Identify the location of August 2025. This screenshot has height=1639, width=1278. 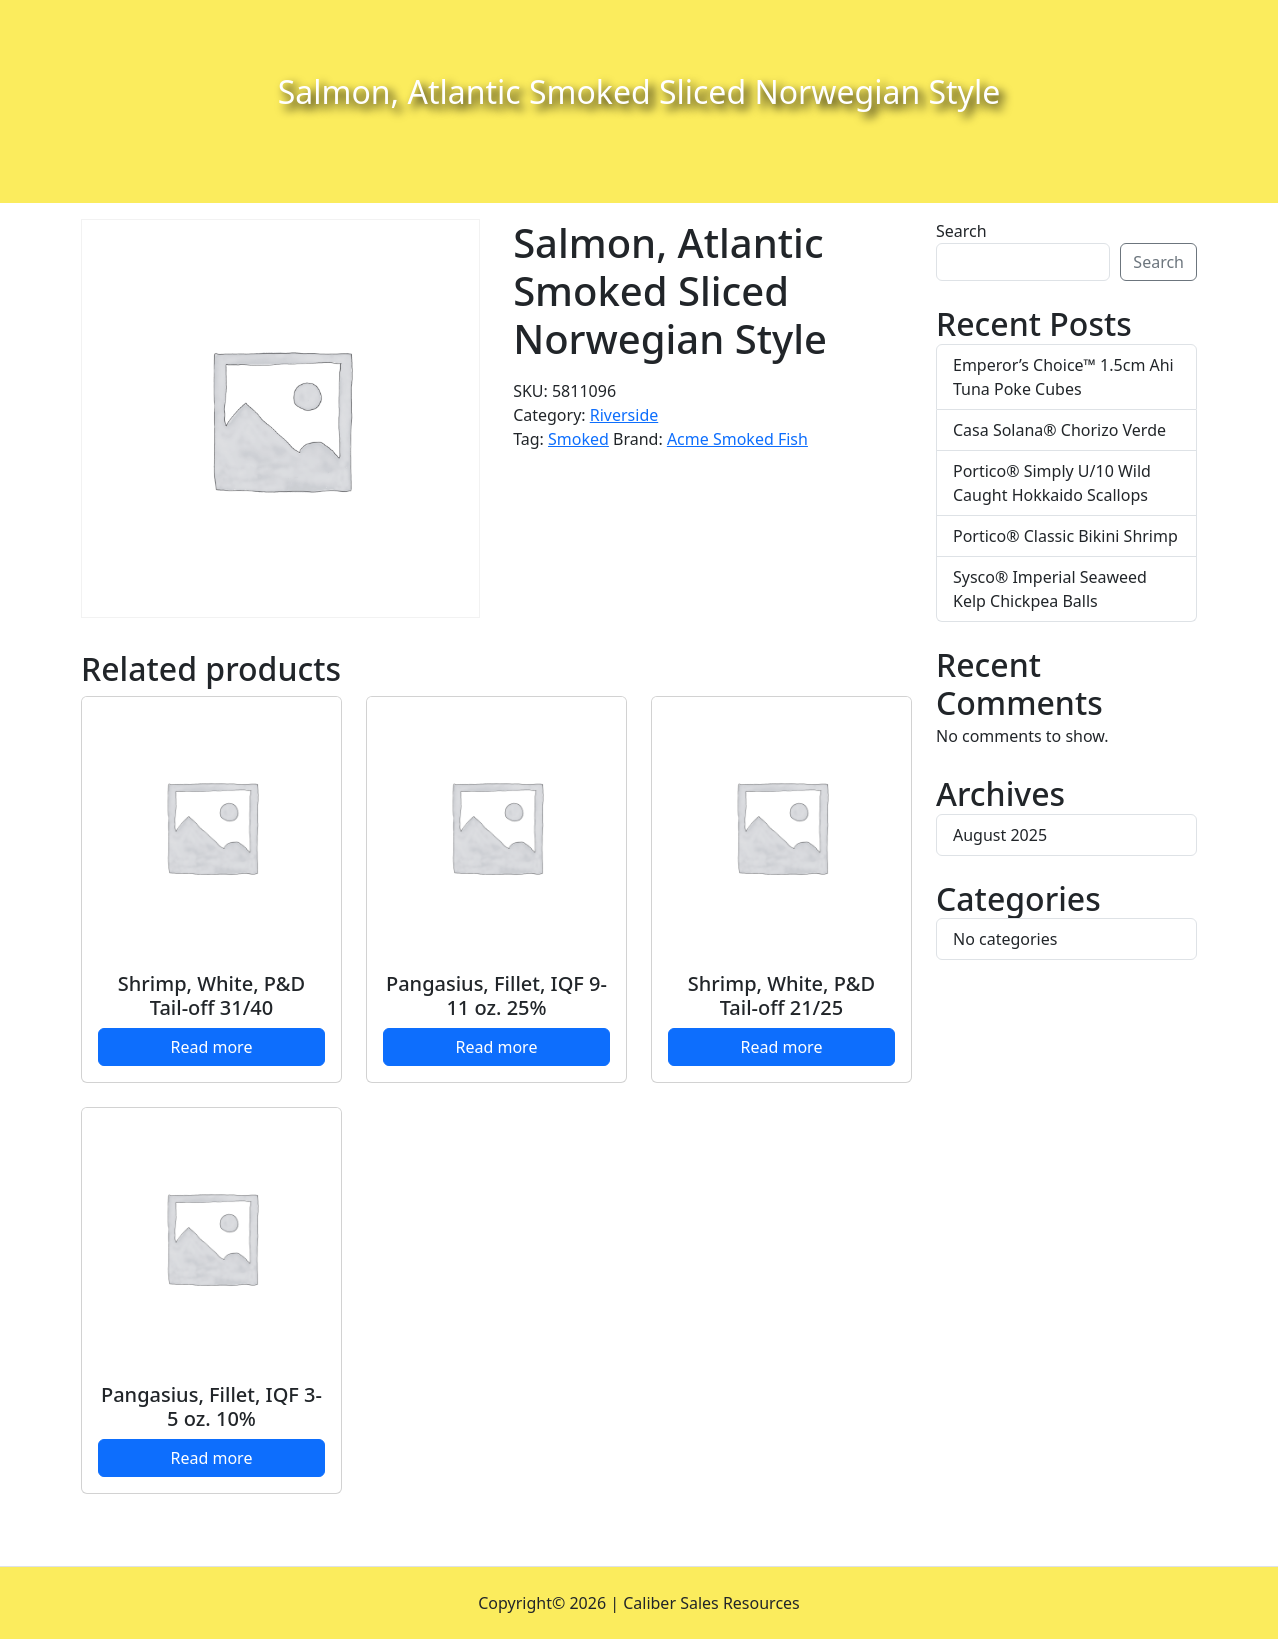
(1000, 835).